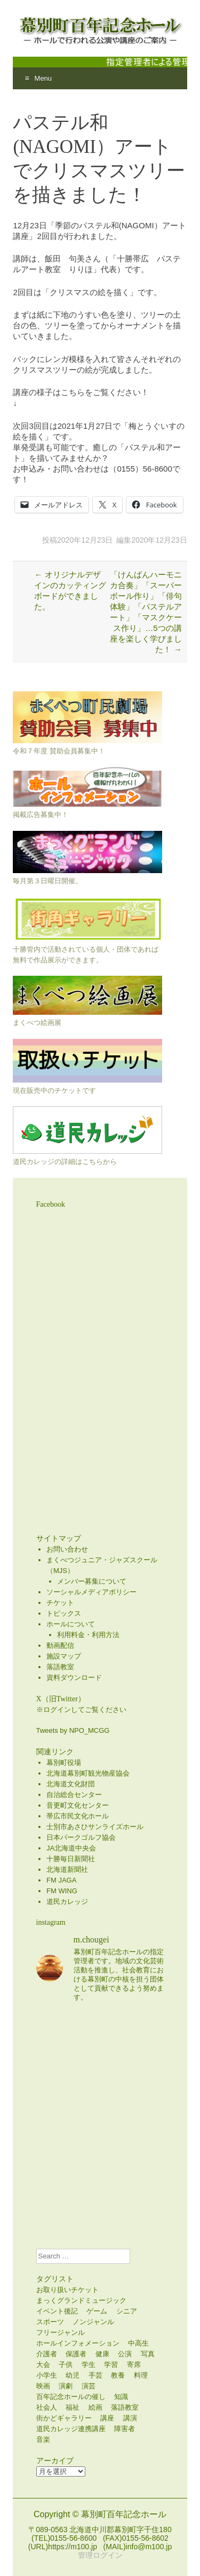 This screenshot has height=2576, width=200. Describe the element at coordinates (60, 1667) in the screenshot. I see `落語教室` at that location.